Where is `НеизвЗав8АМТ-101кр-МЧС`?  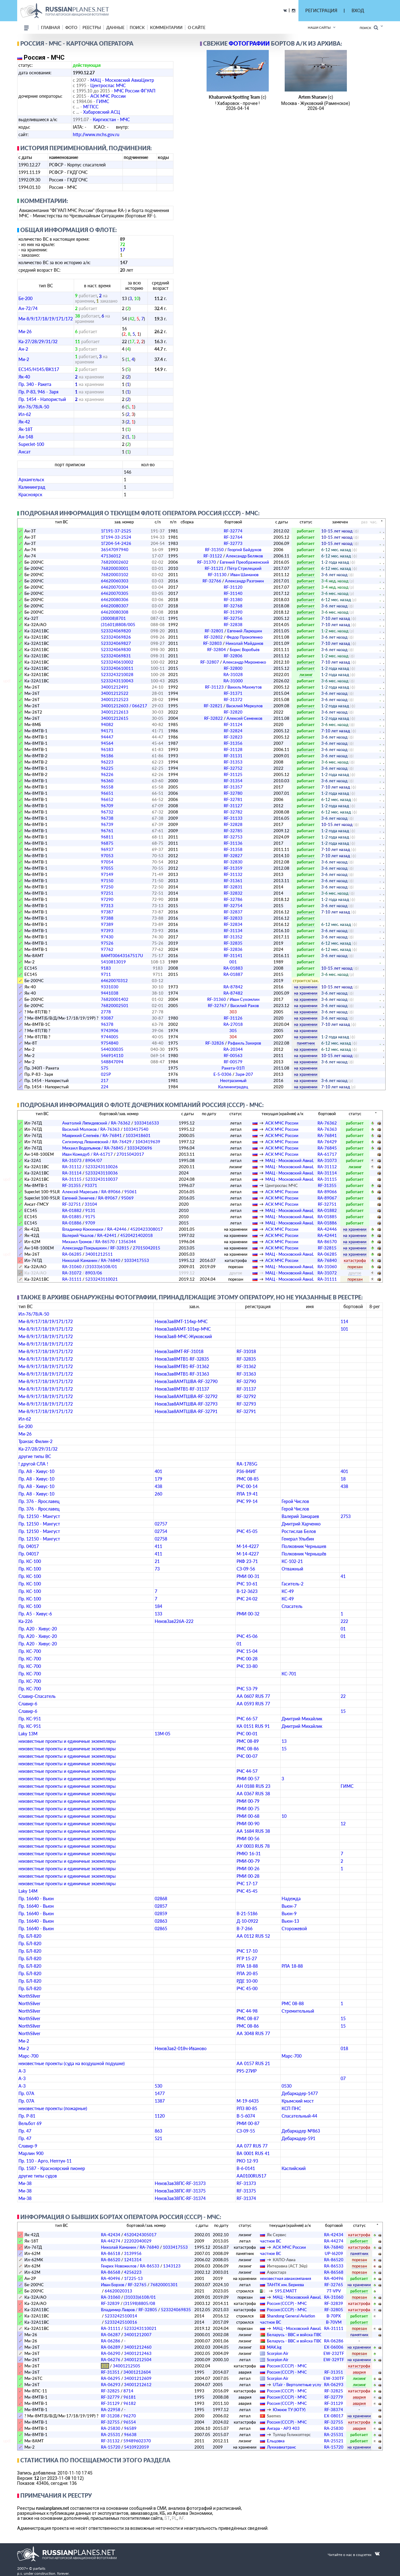 НеизвЗав8АМТ-101кр-МЧС is located at coordinates (183, 1329).